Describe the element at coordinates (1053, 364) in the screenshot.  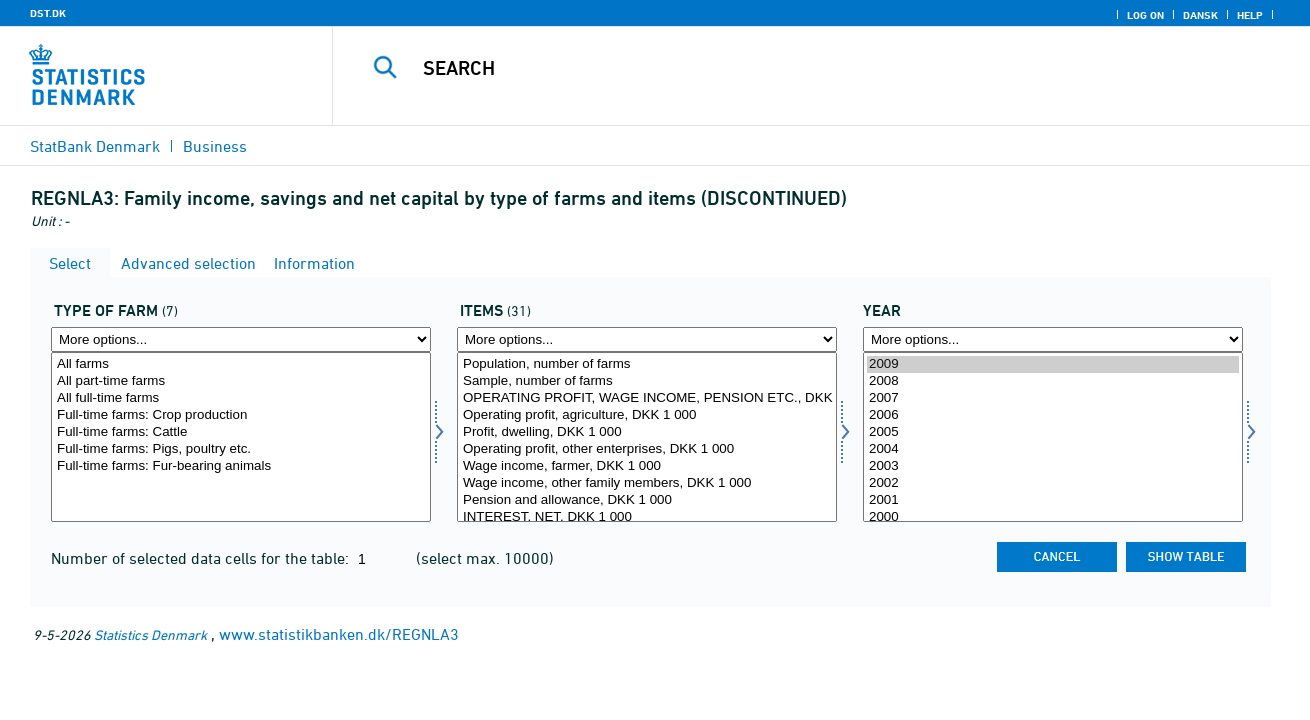
I see `2009` at that location.